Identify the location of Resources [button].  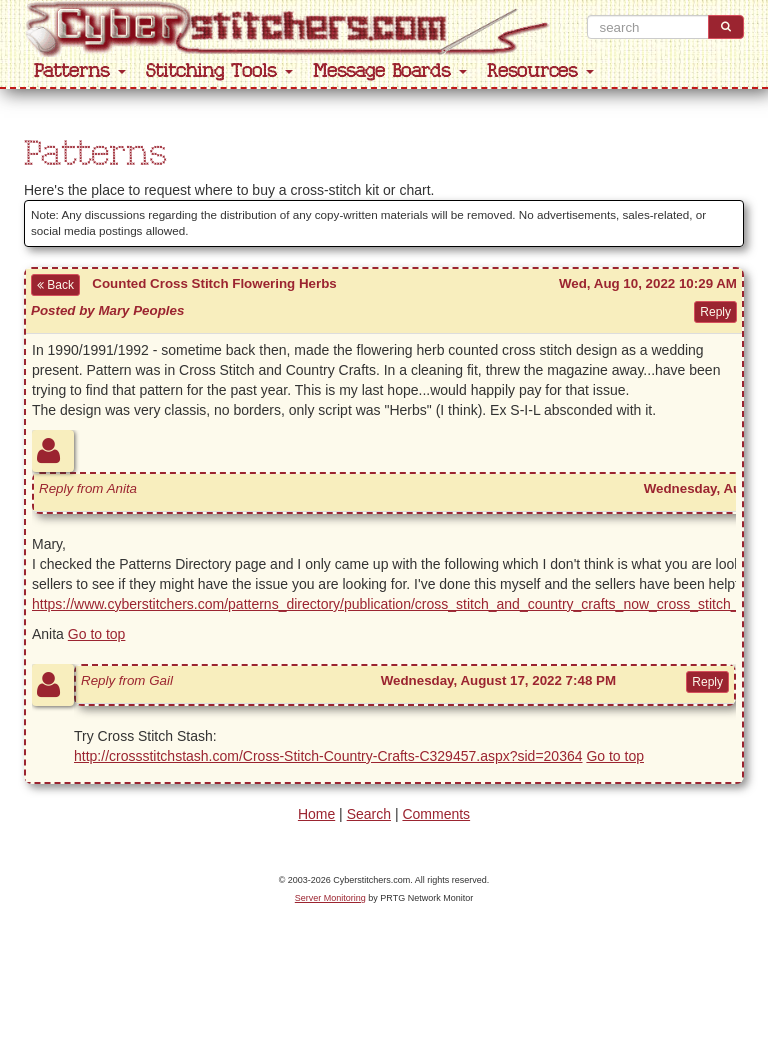
(540, 71).